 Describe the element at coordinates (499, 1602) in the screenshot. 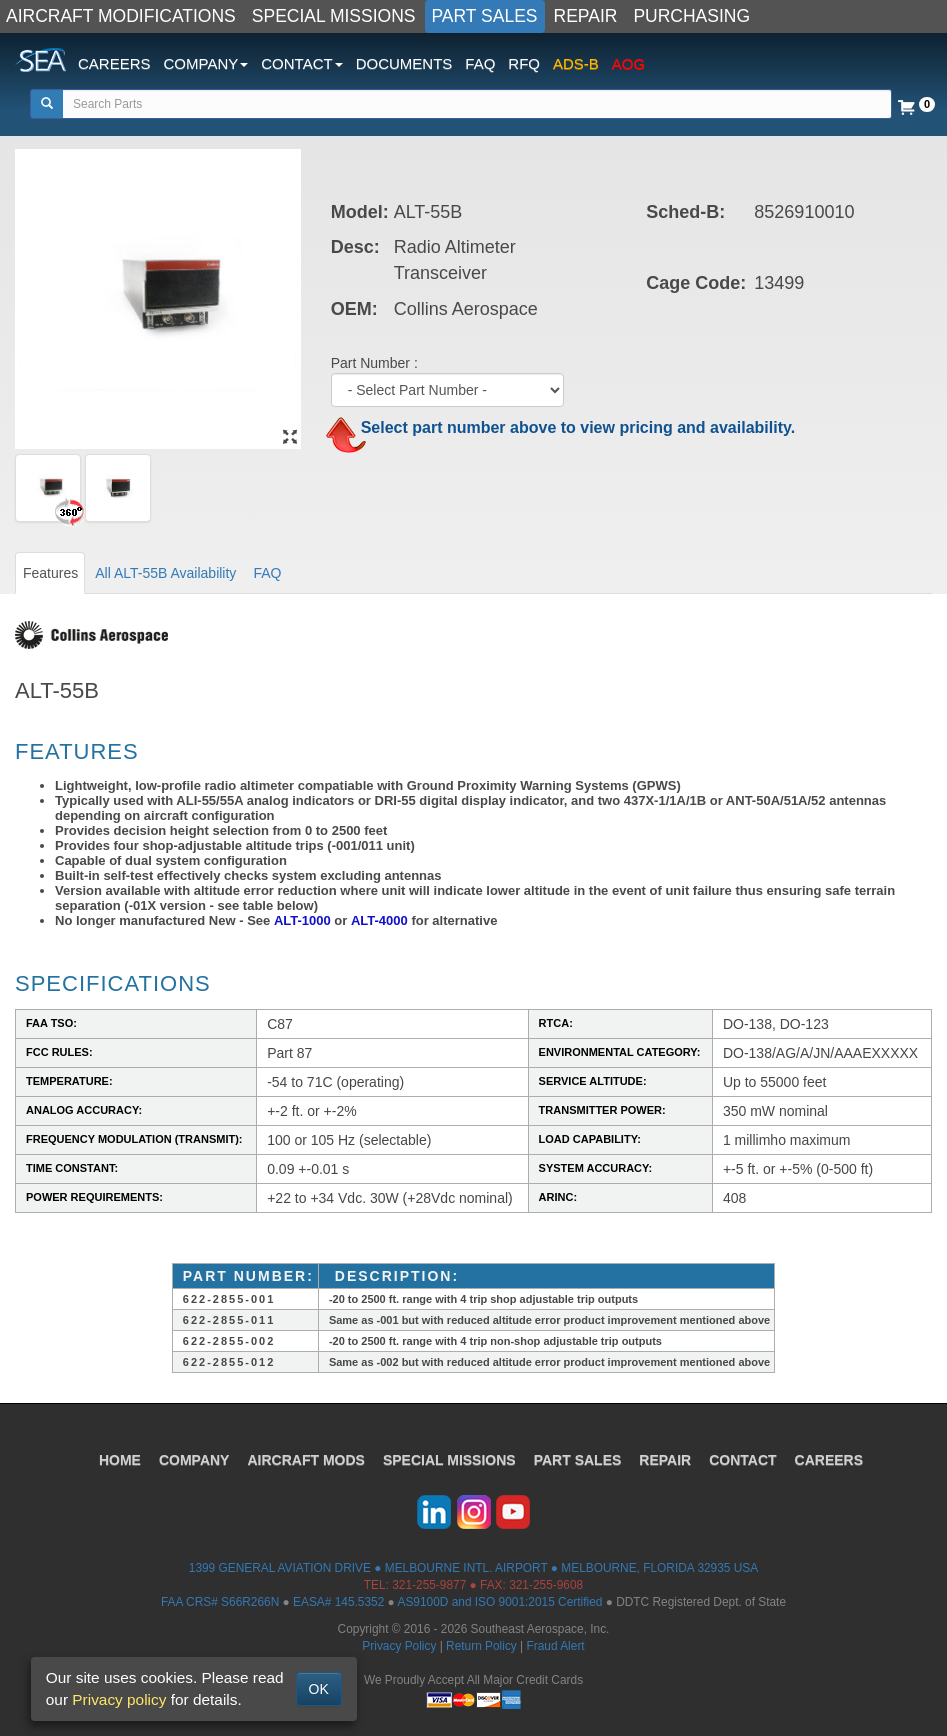

I see `AS9100D and ISO 9001:2015 Certified` at that location.